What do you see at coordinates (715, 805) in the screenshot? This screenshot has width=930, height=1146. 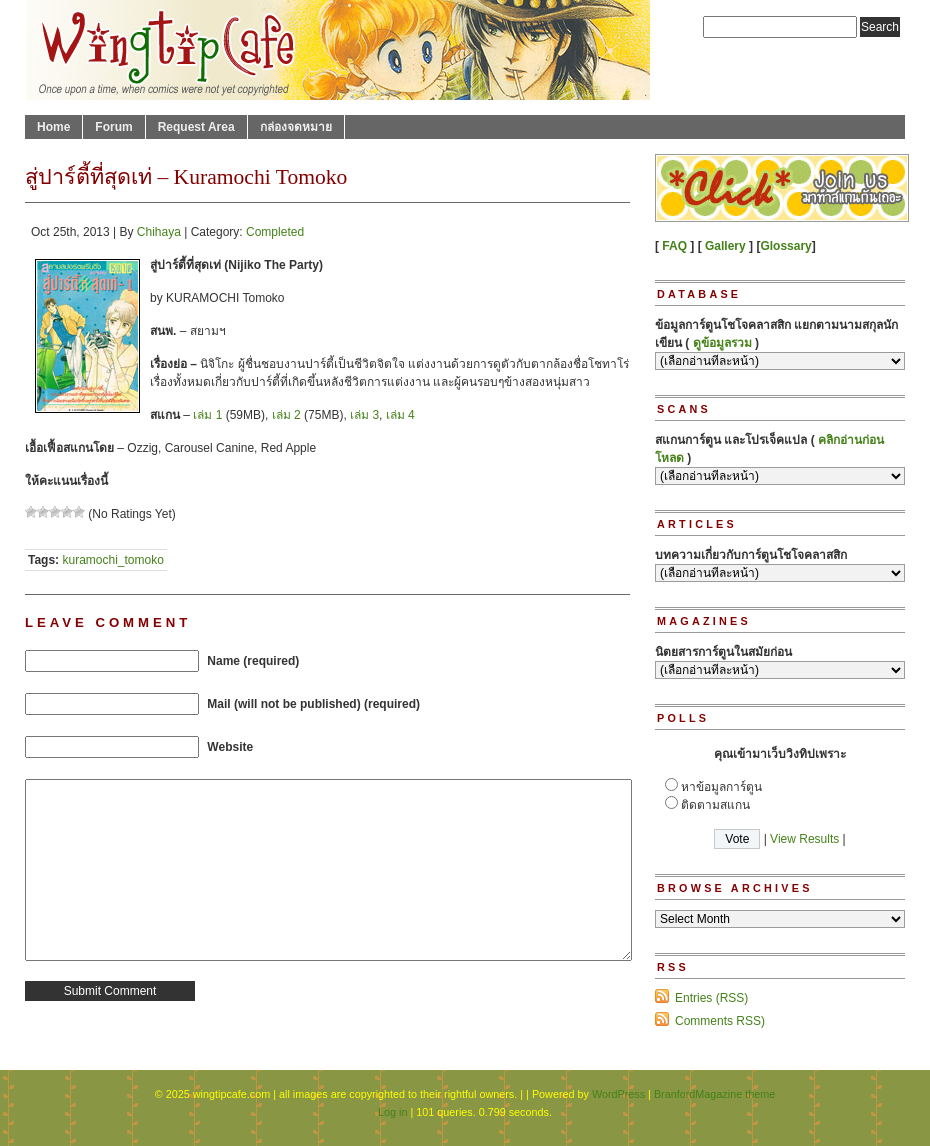 I see `ติดตามสแกน` at bounding box center [715, 805].